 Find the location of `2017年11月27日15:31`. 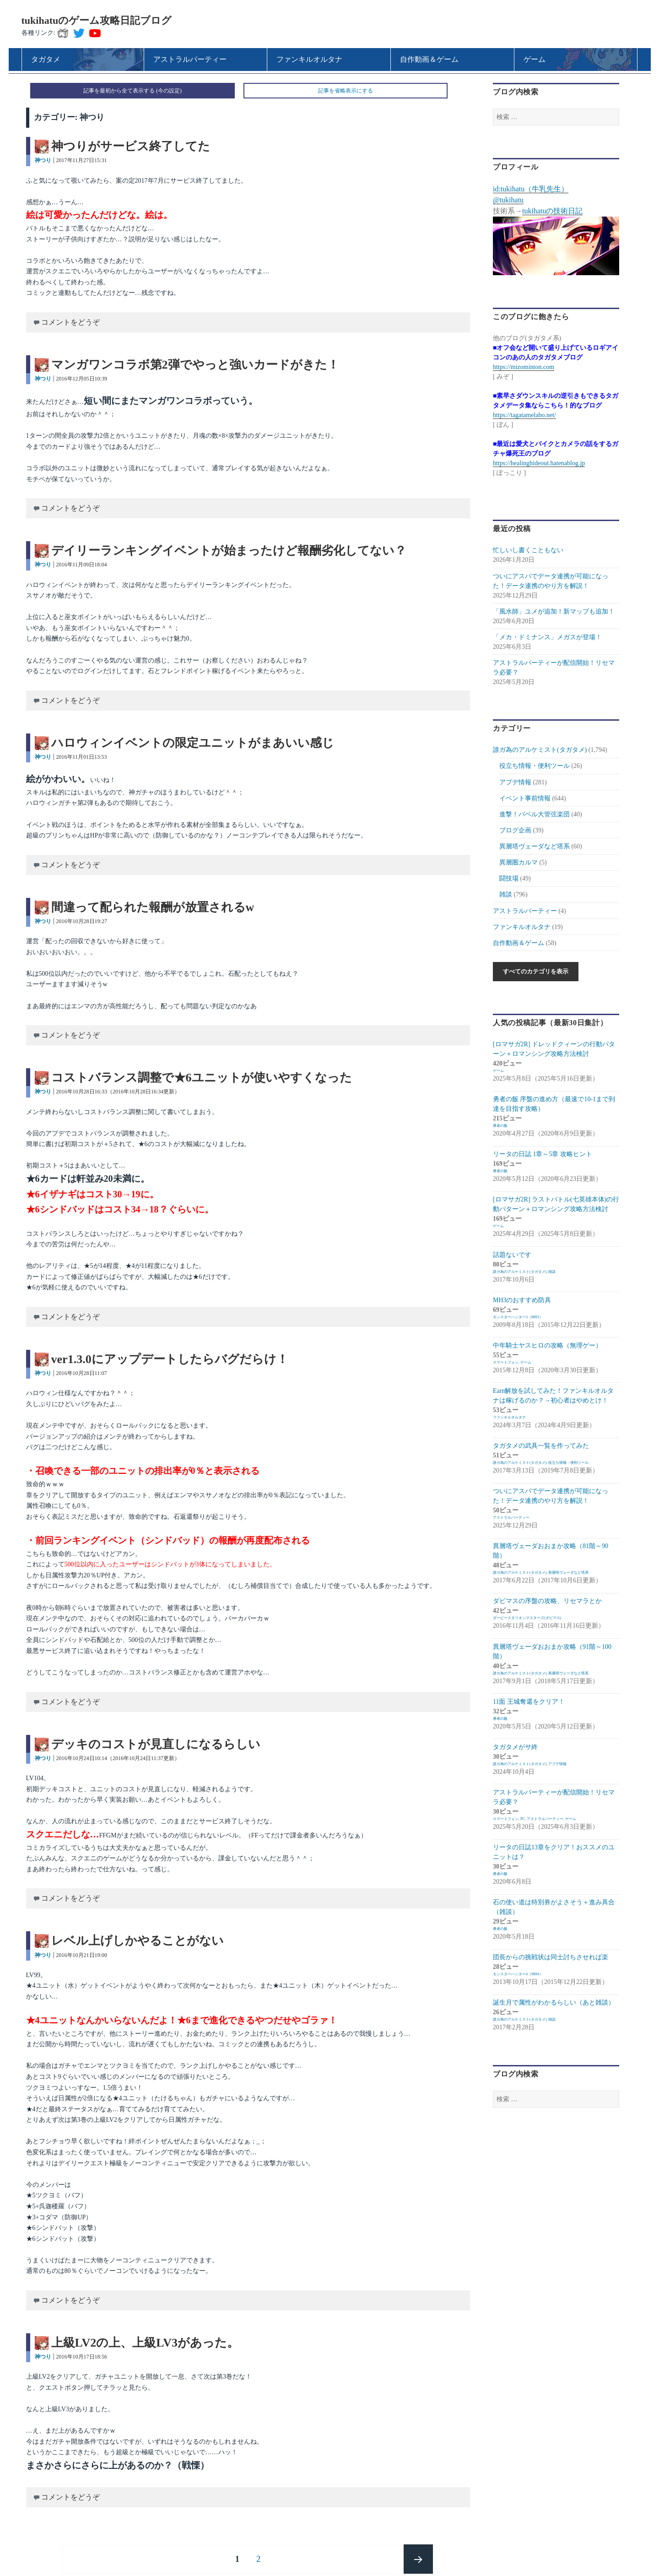

2017年11月27日15:31 is located at coordinates (81, 160).